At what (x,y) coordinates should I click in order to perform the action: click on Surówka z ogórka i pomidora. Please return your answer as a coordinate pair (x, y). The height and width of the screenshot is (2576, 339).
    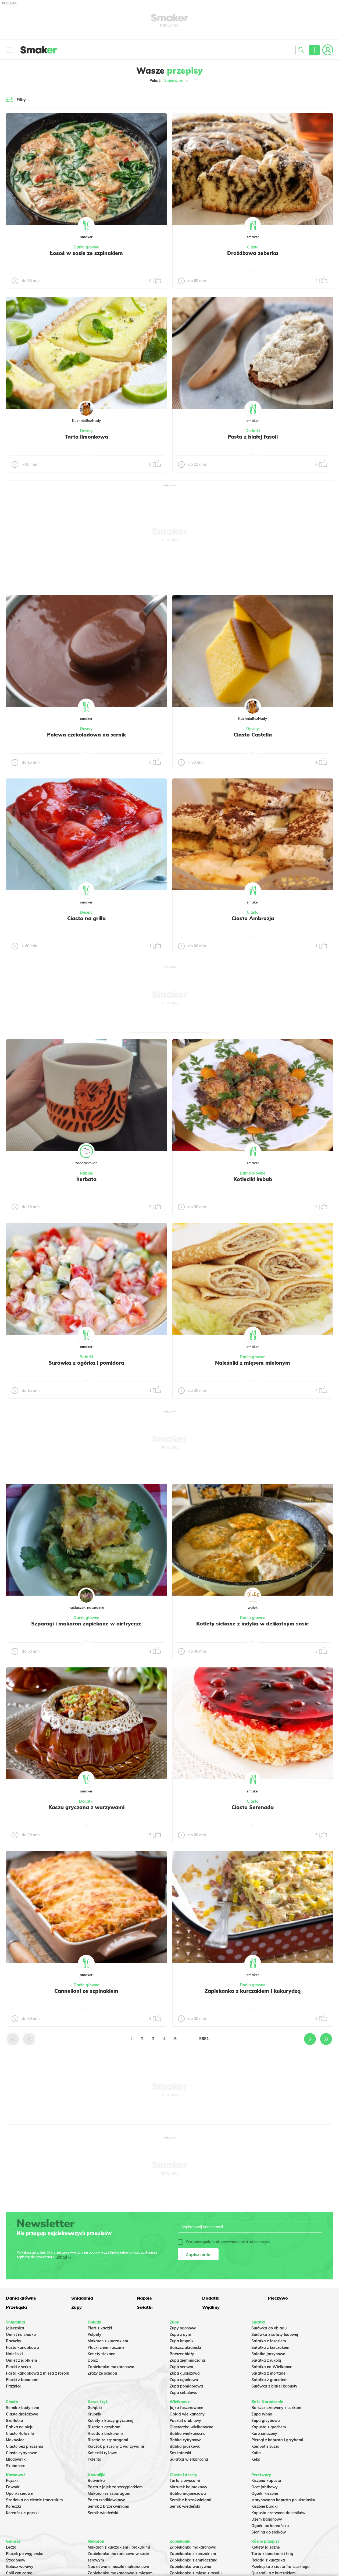
    Looking at the image, I should click on (86, 1363).